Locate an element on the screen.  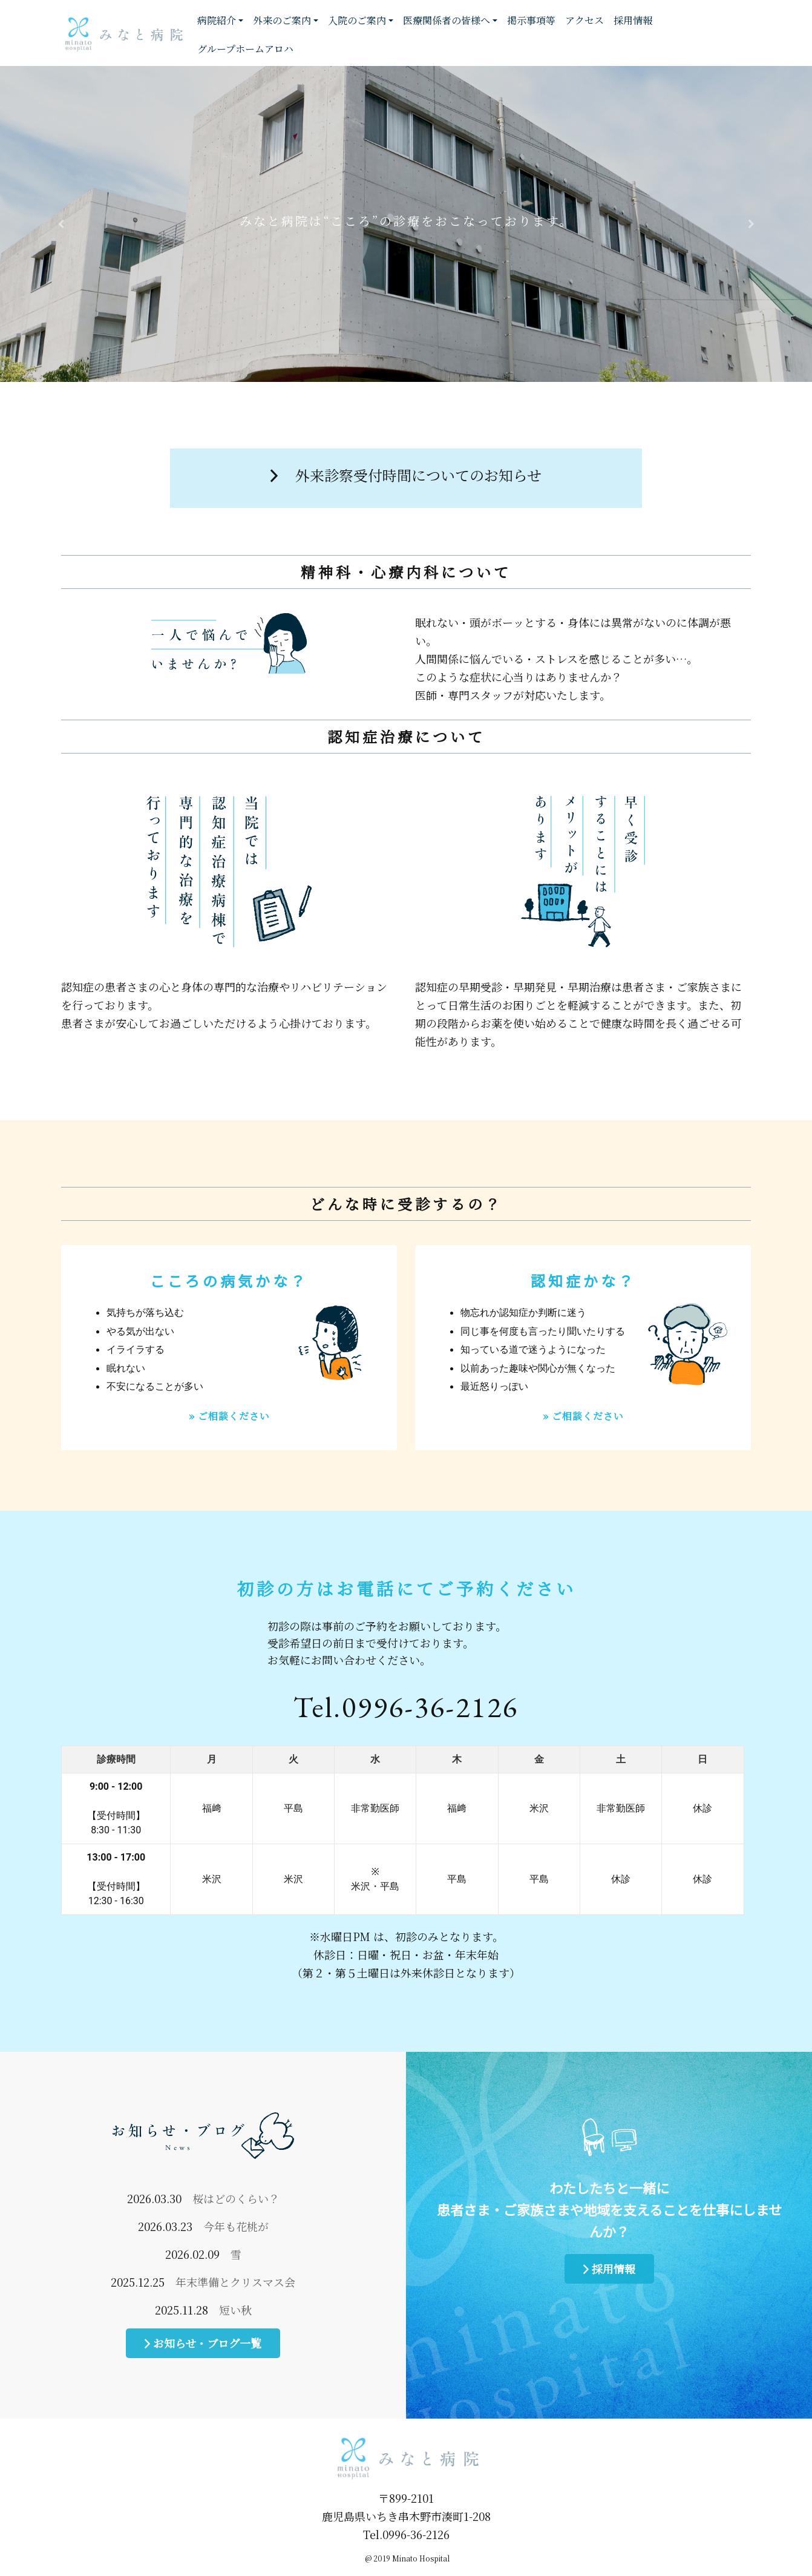
» ご相談ください is located at coordinates (229, 1416).